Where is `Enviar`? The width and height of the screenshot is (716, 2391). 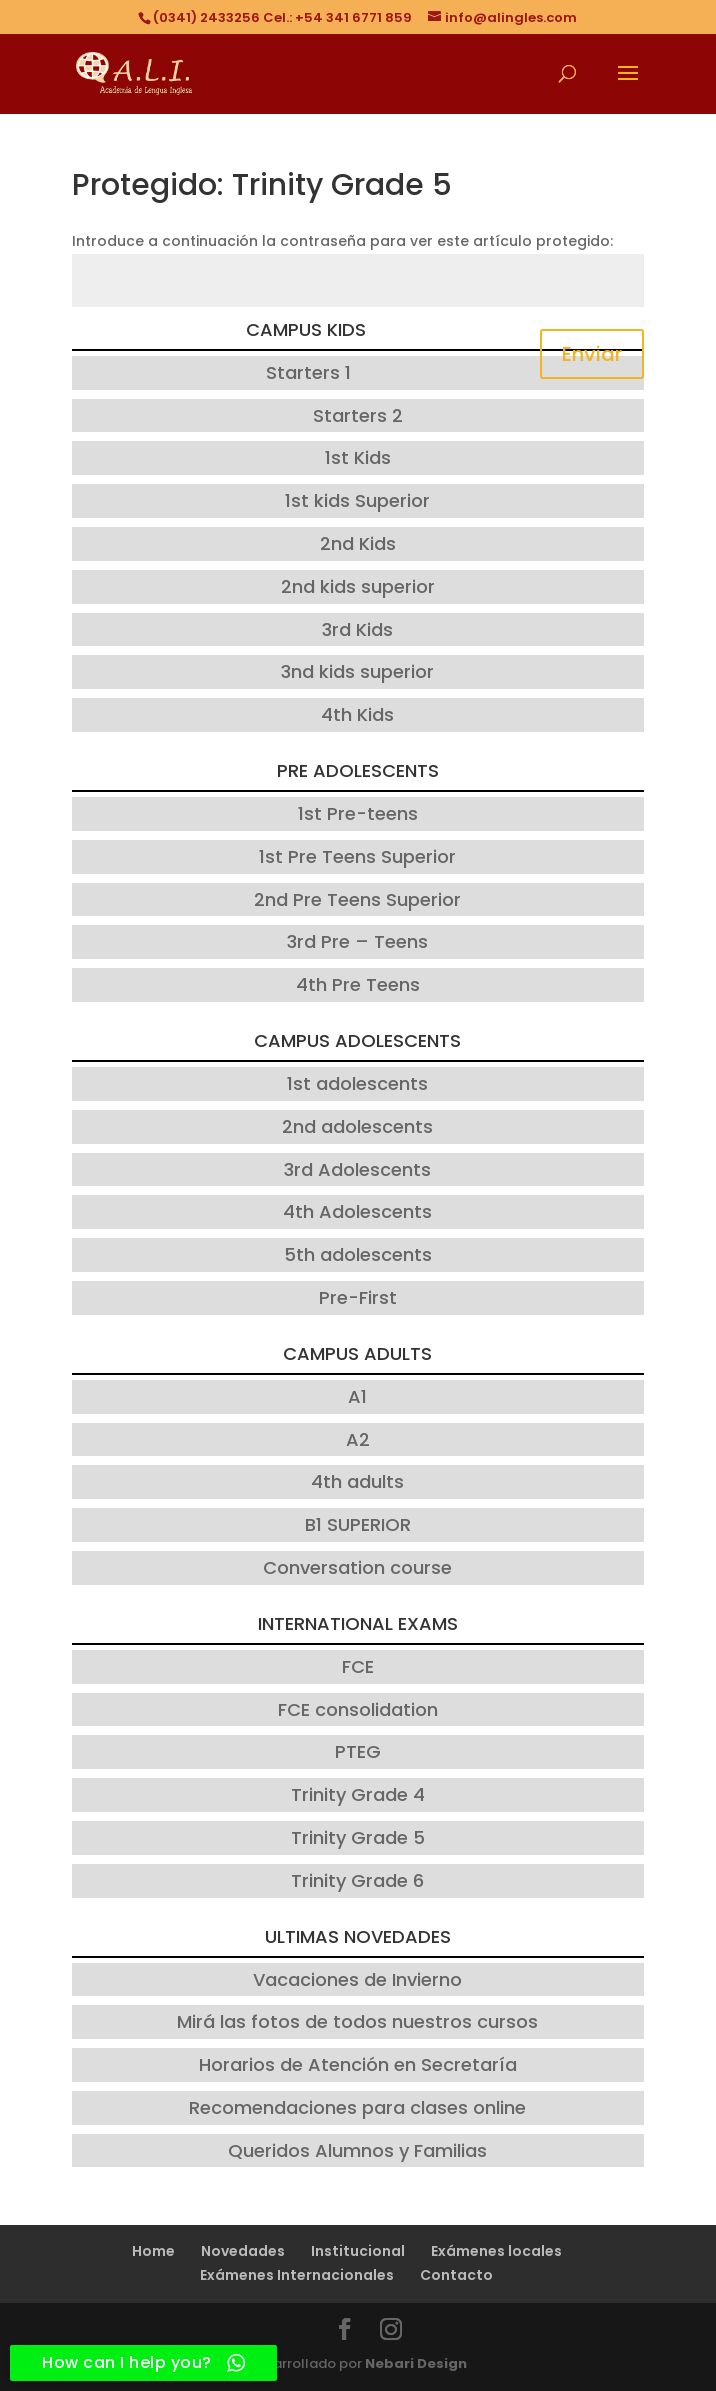 Enviar is located at coordinates (592, 354).